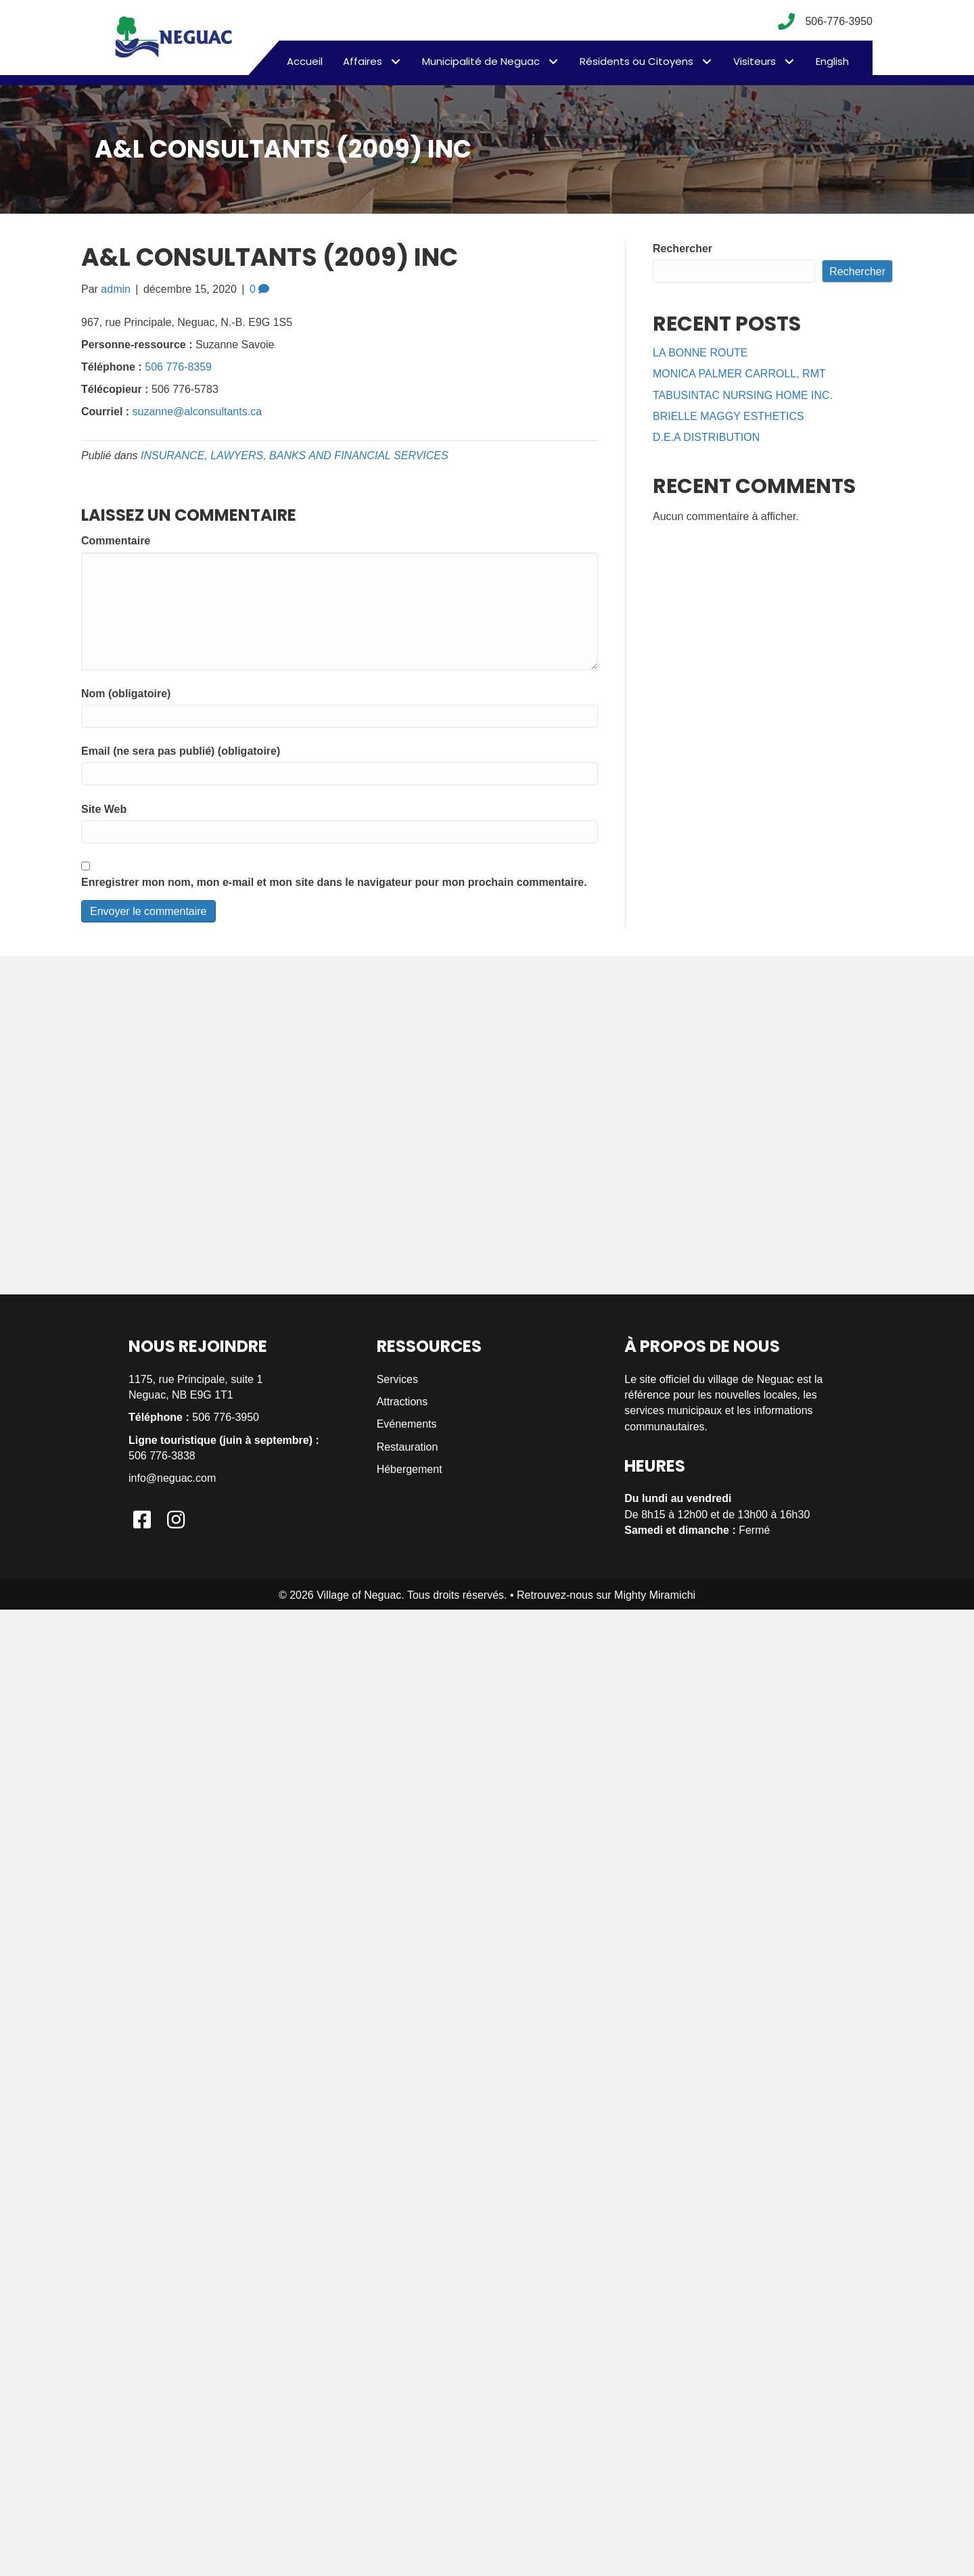 The height and width of the screenshot is (2576, 974). I want to click on Mighty Miramichi, so click(654, 1595).